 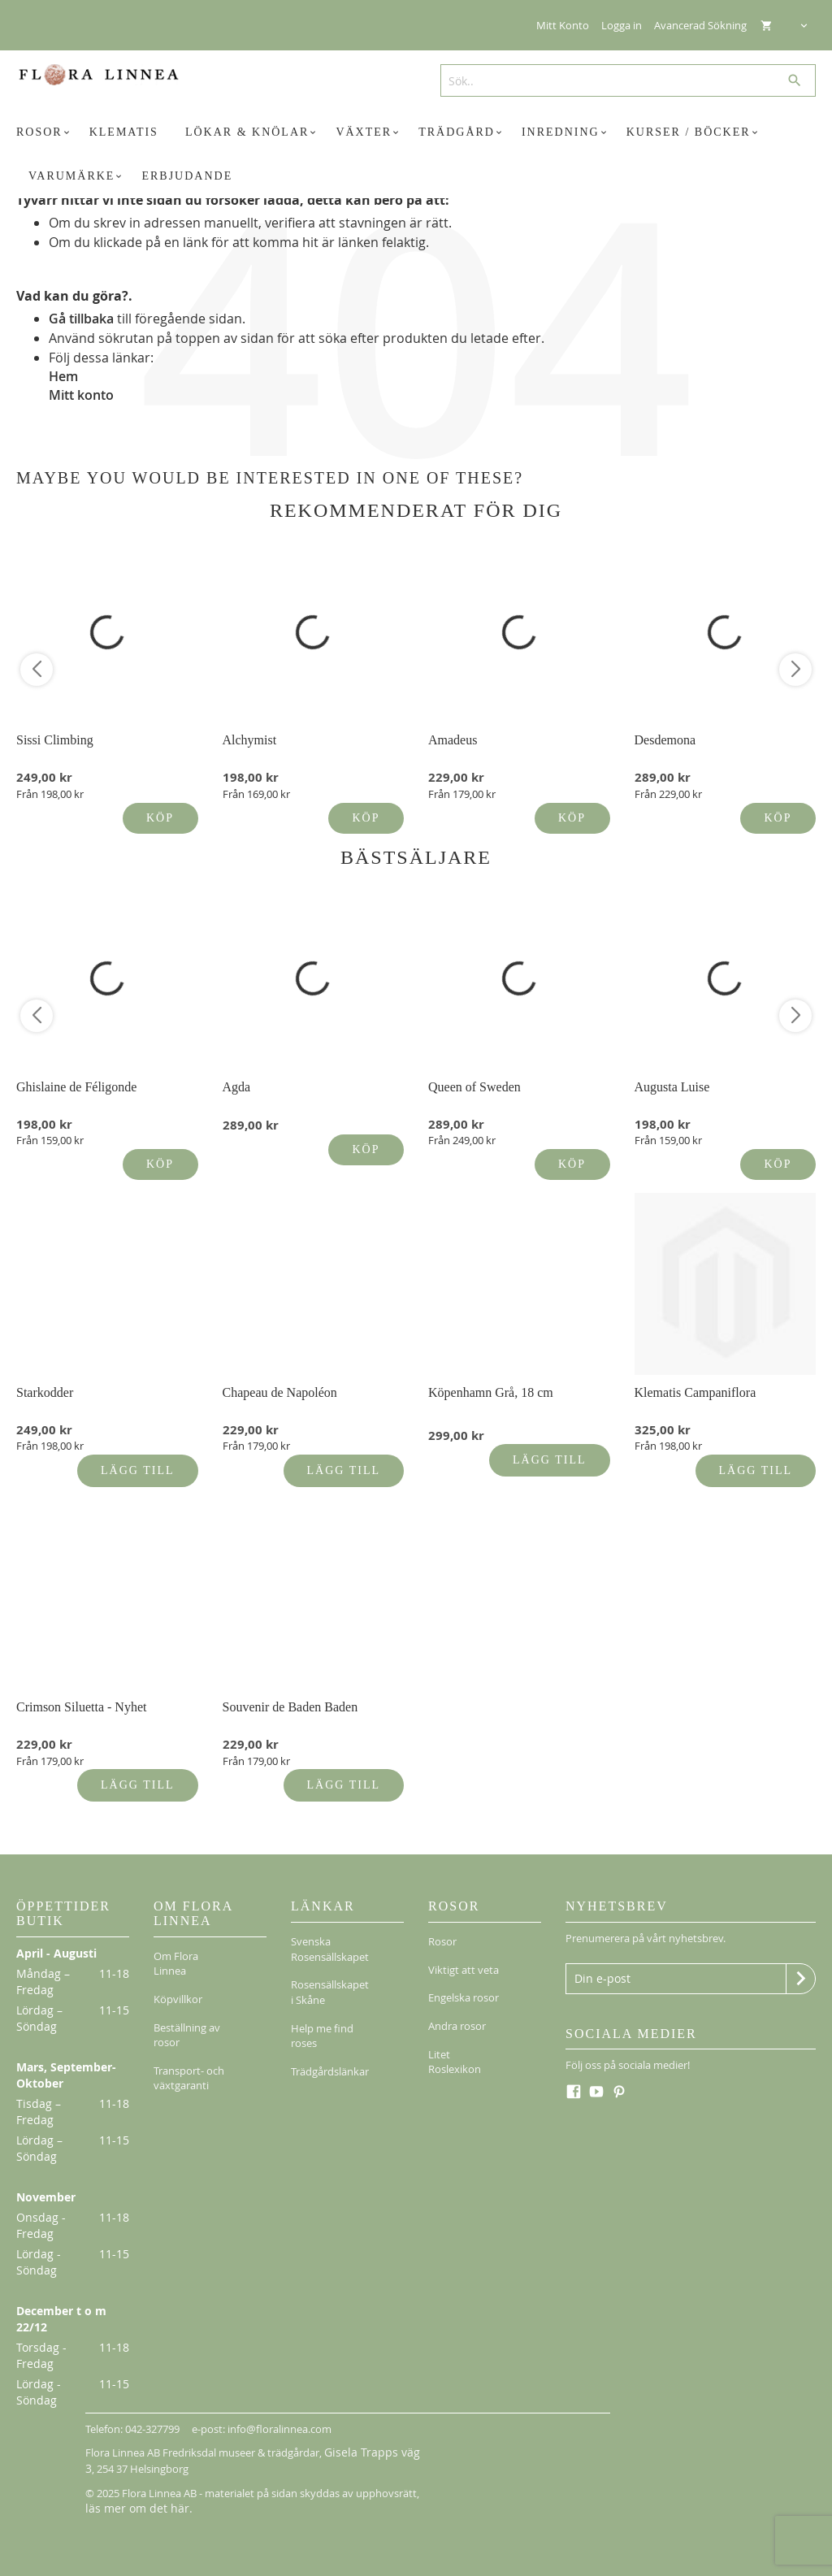 I want to click on Desdemona, so click(x=665, y=740).